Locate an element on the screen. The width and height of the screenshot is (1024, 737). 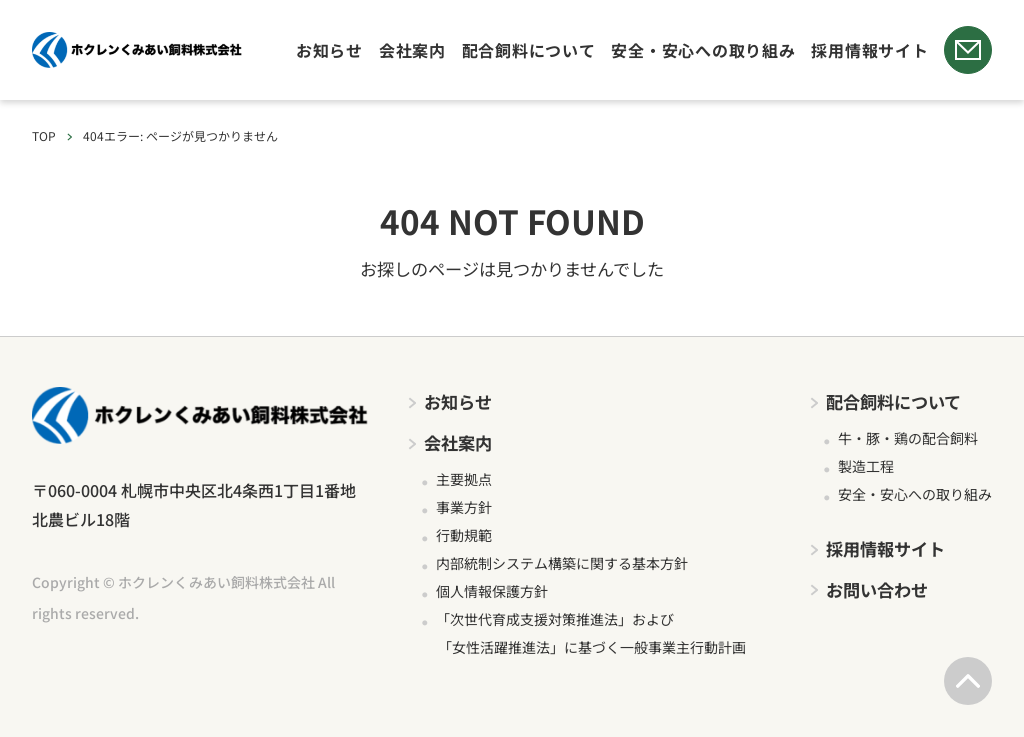
牛・豚・鶏の配合飼料 is located at coordinates (908, 438).